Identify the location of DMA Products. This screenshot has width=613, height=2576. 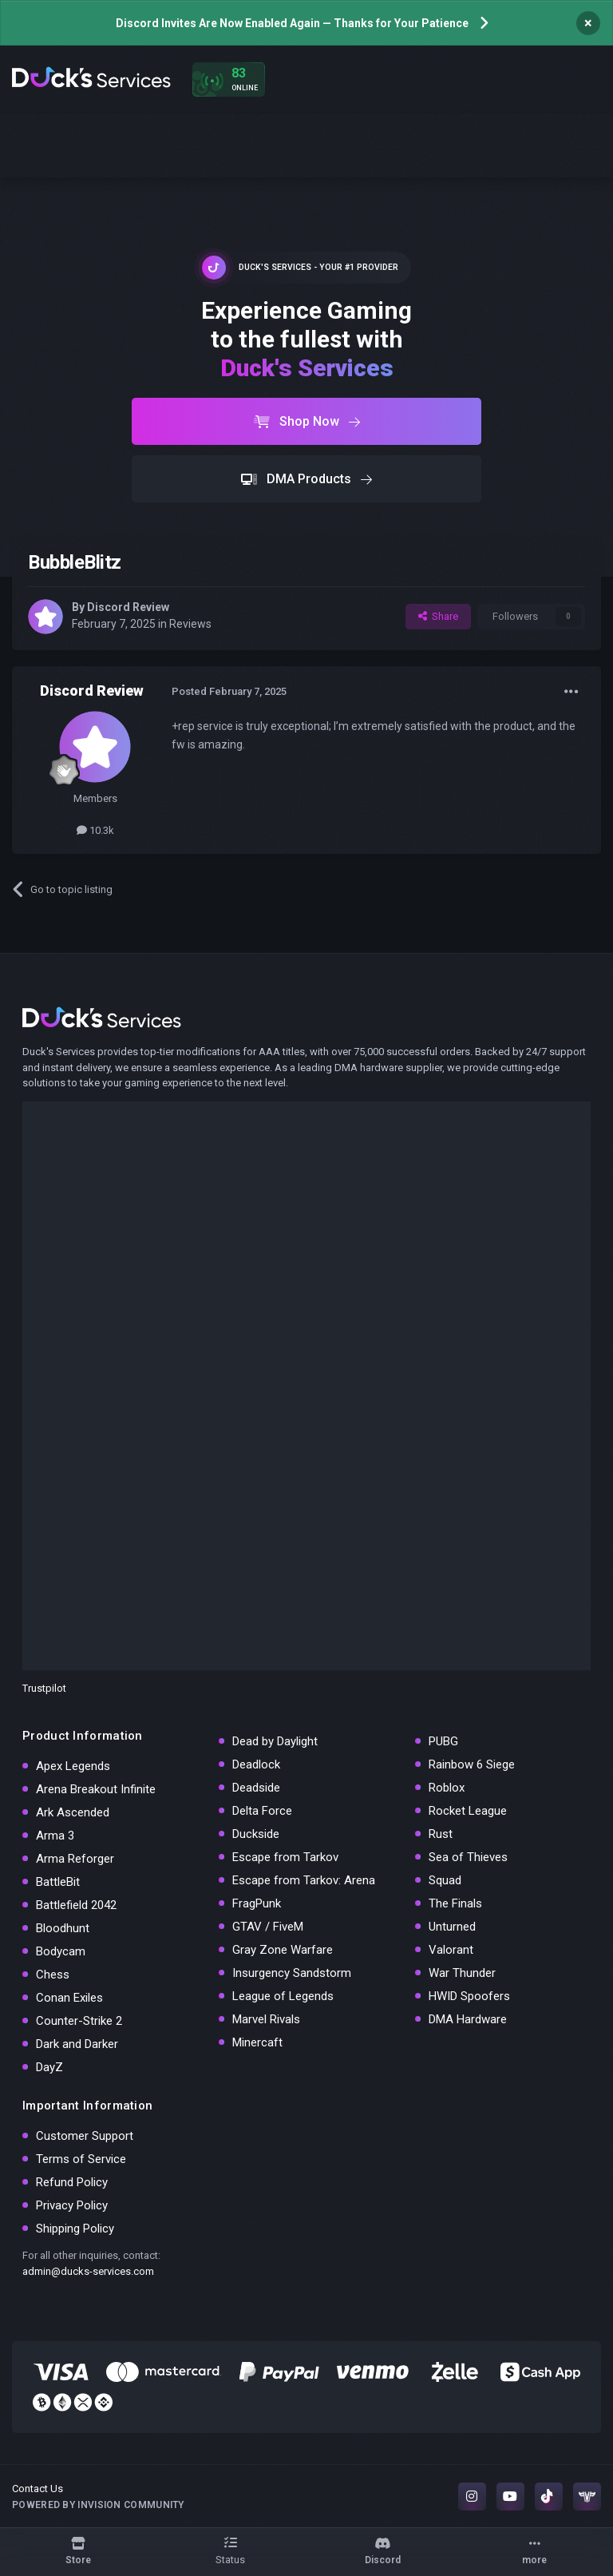
(306, 478).